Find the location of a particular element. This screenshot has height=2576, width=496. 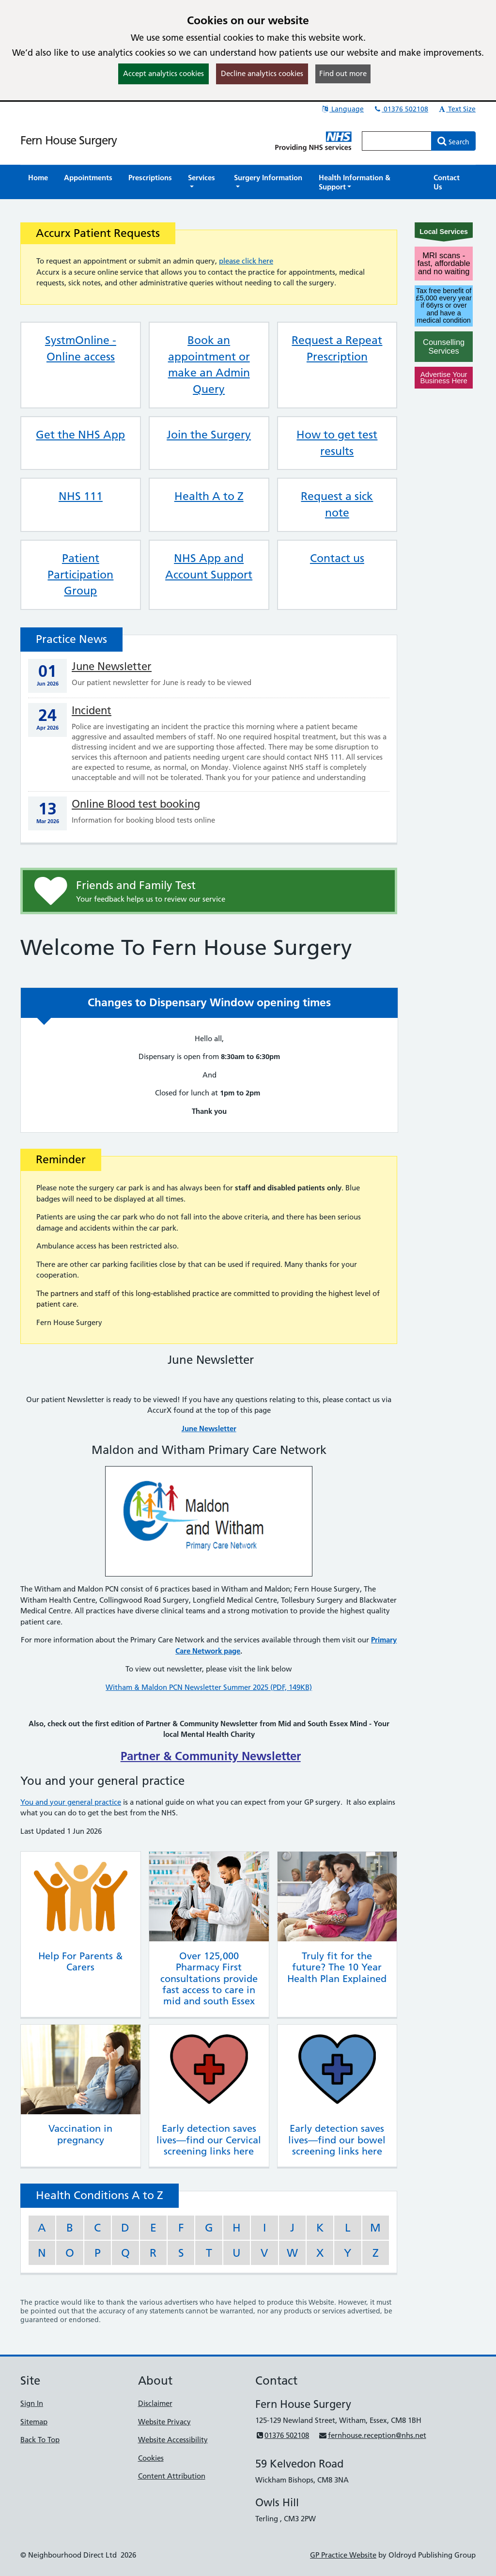

Content Attribution is located at coordinates (171, 2476).